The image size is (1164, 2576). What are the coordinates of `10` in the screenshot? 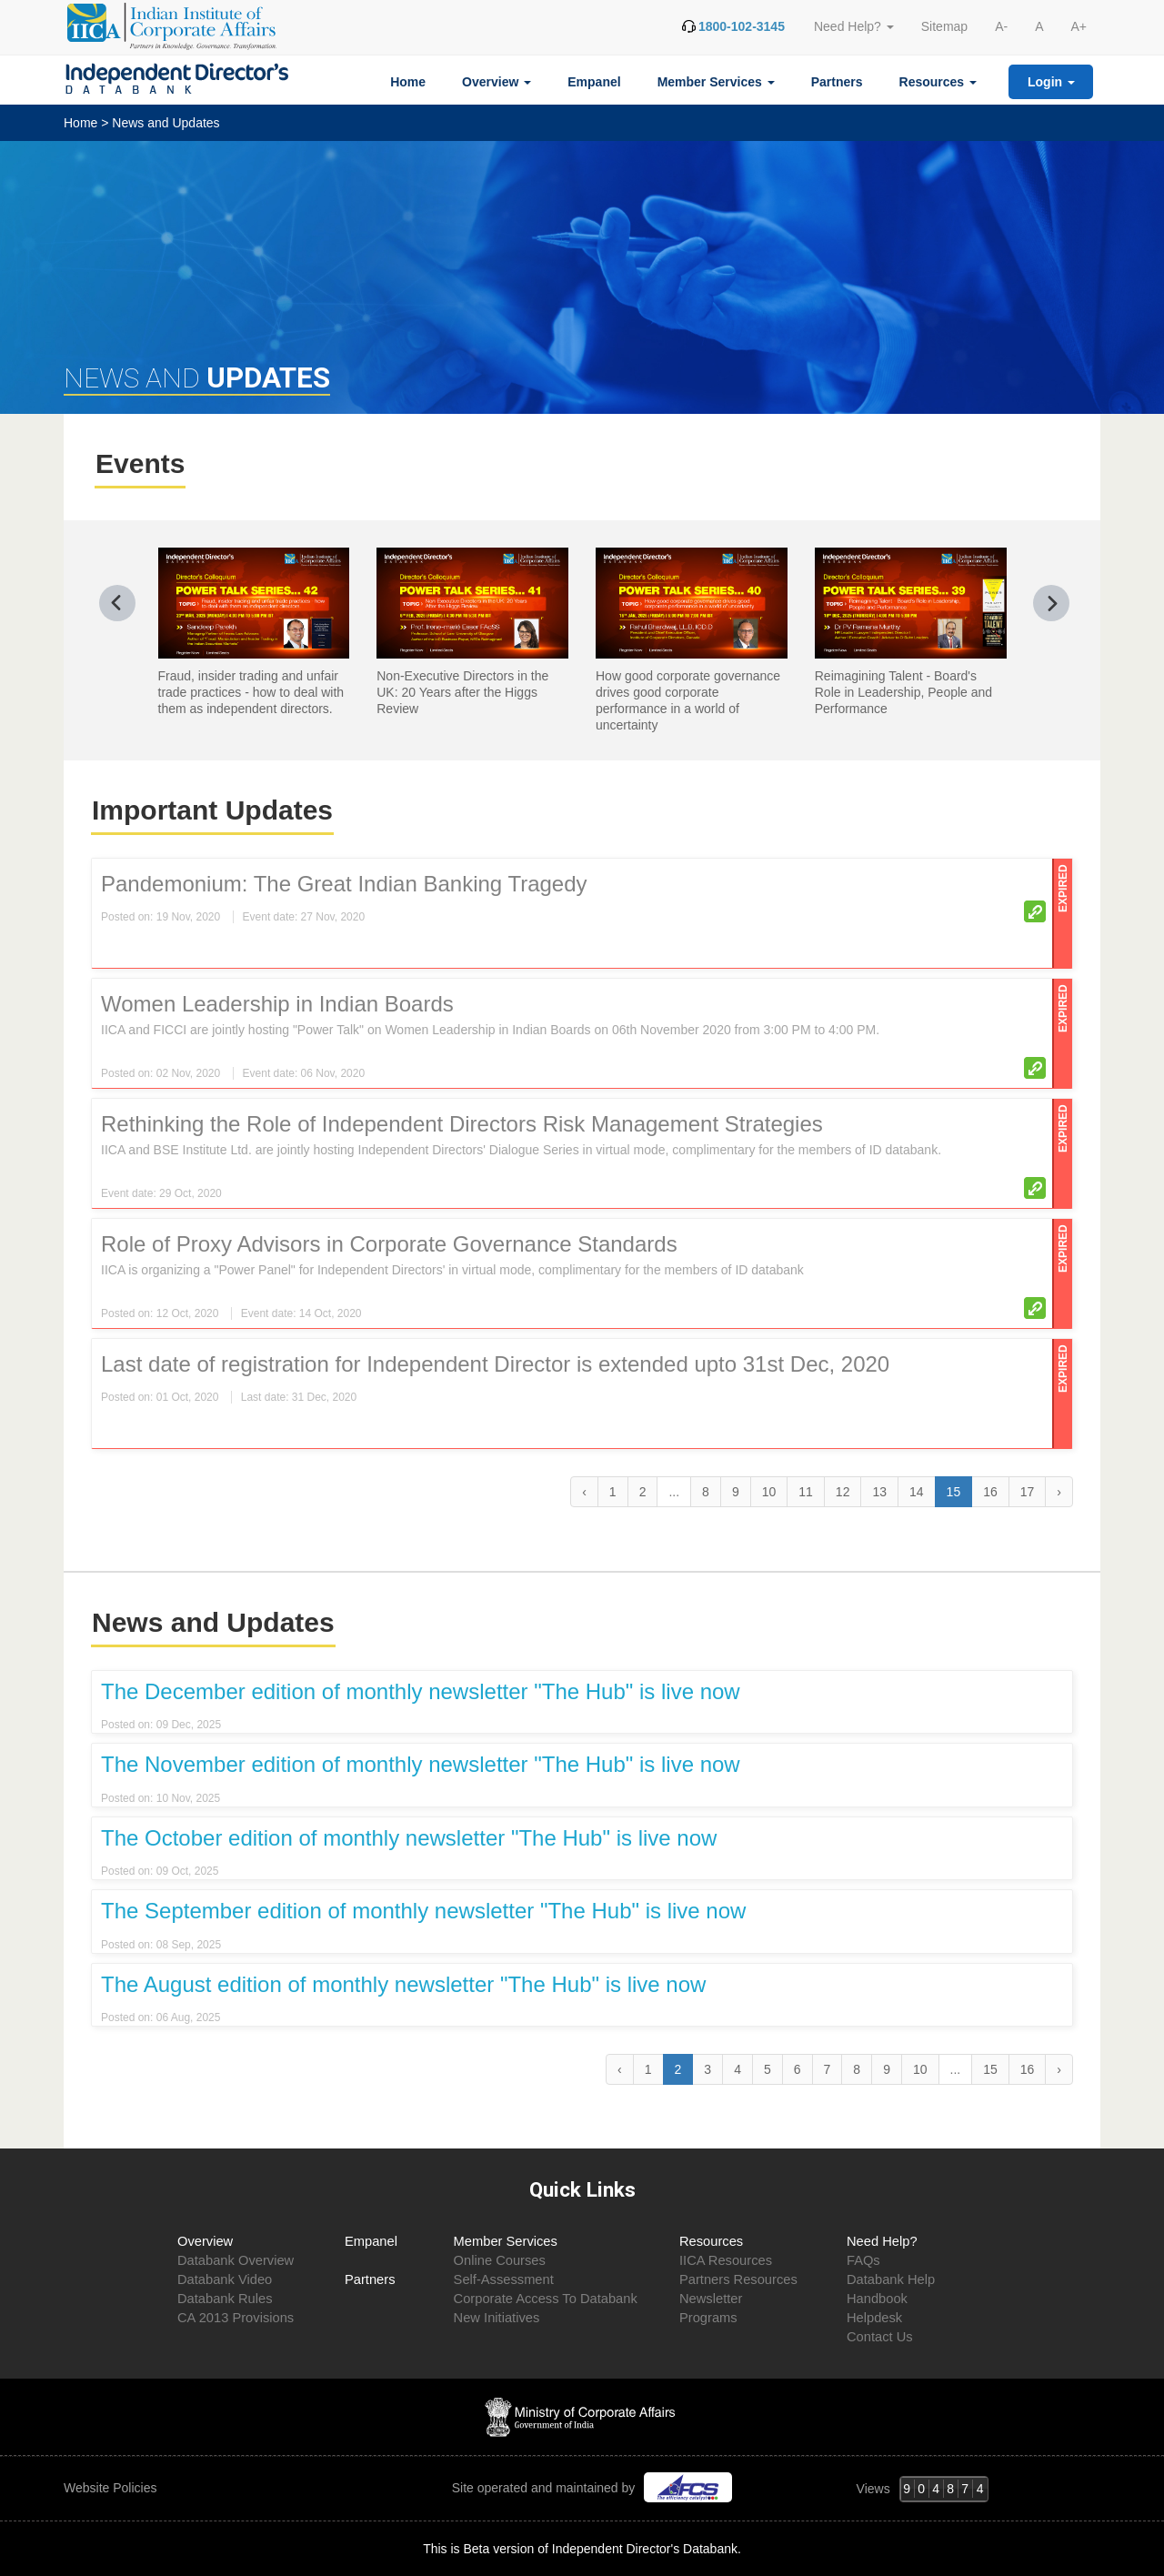 It's located at (769, 1491).